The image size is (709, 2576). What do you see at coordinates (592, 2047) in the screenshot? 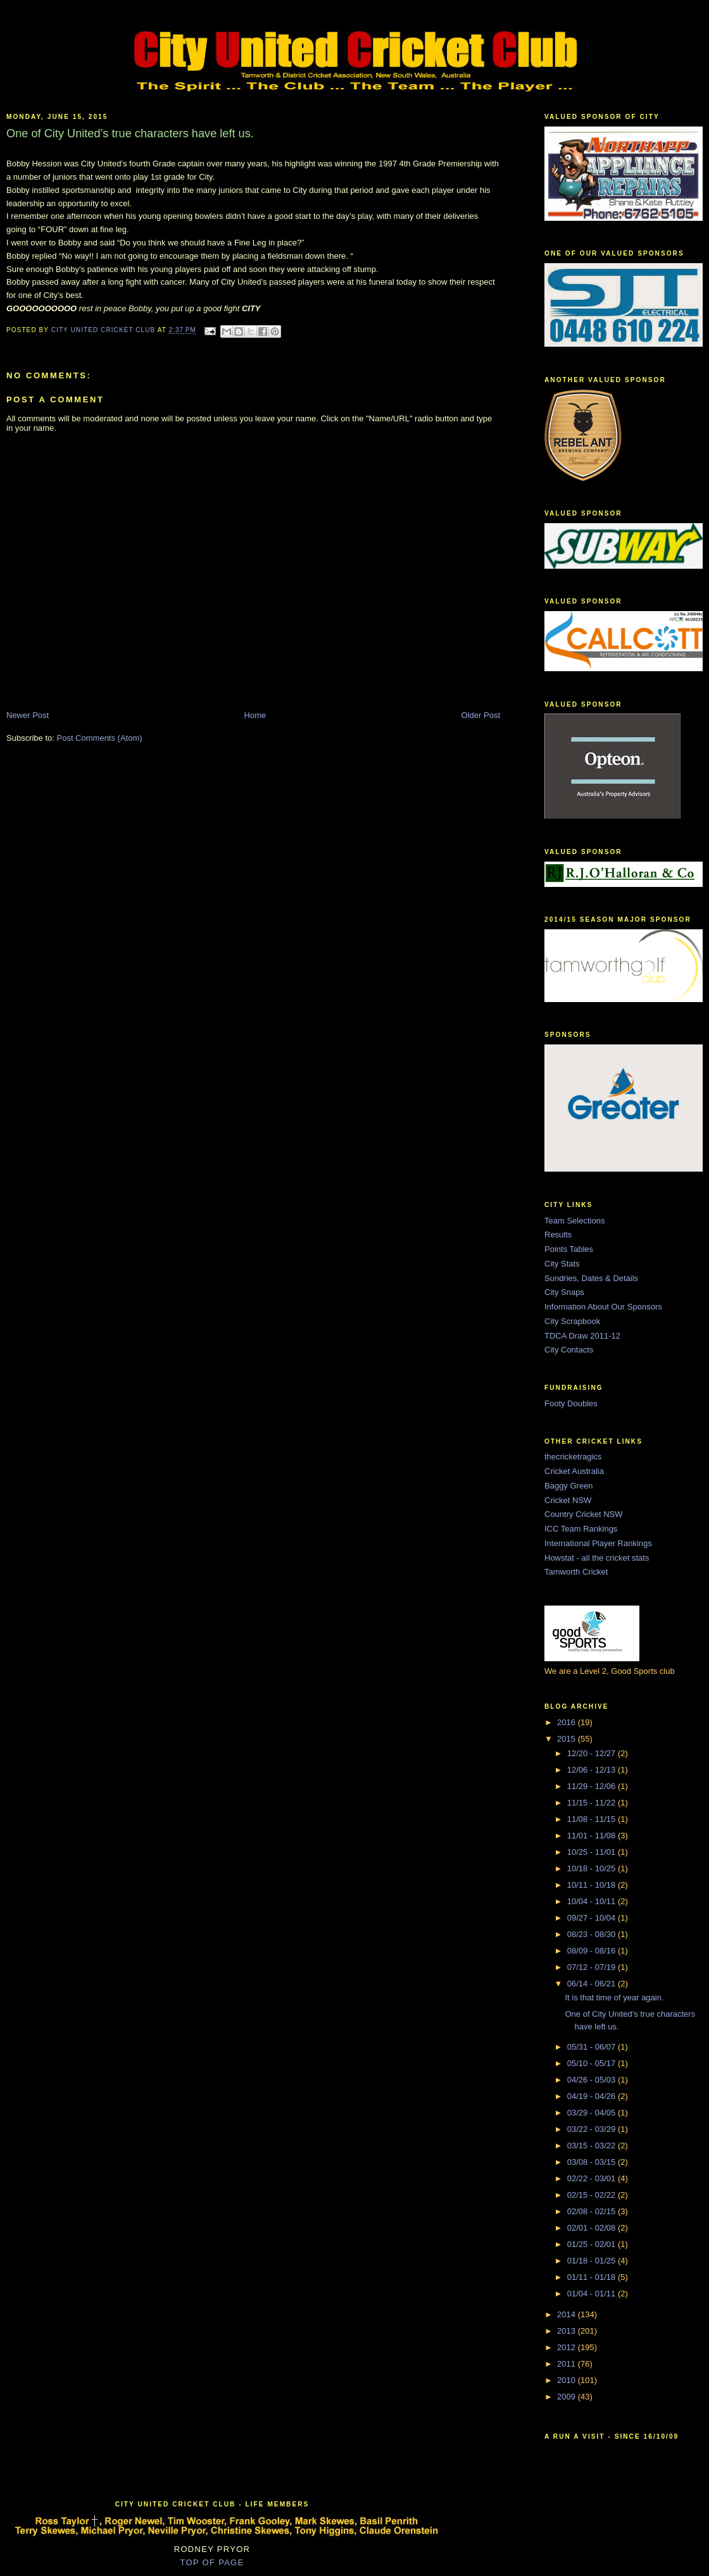
I see `05/31 - 06/07` at bounding box center [592, 2047].